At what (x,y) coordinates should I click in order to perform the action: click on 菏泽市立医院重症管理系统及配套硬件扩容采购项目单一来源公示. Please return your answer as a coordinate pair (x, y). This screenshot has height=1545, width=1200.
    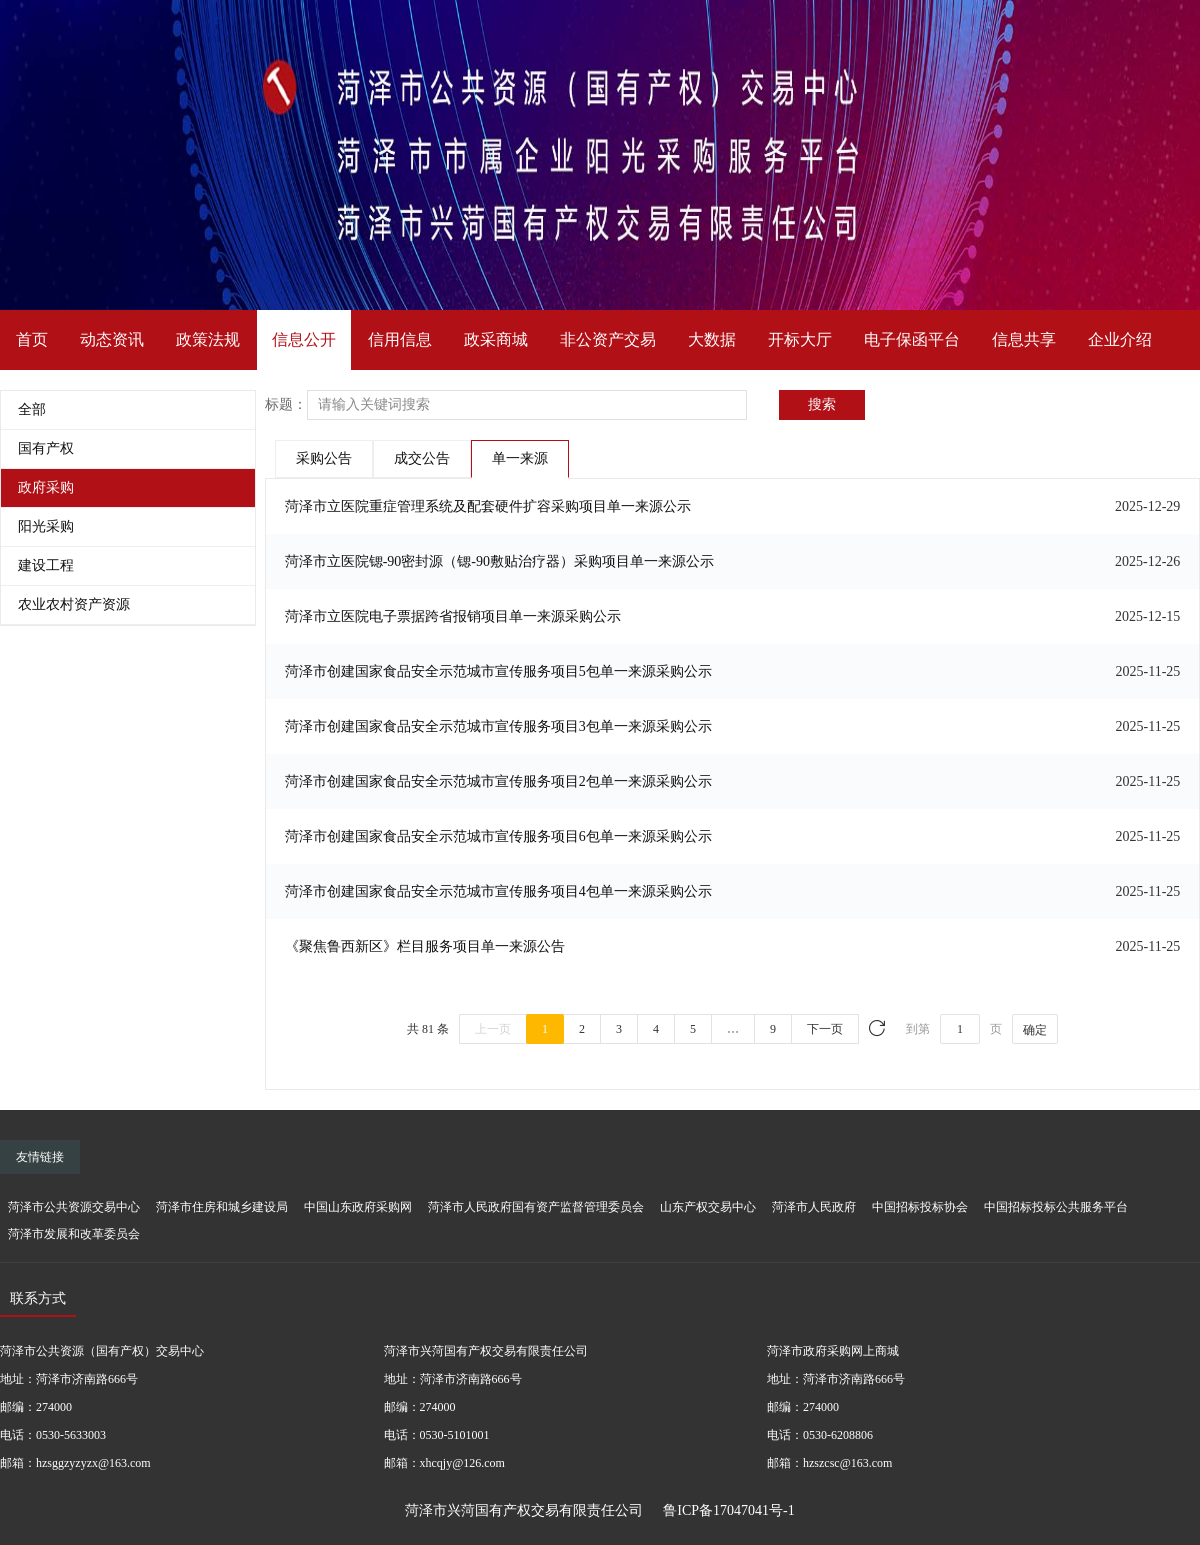
    Looking at the image, I should click on (488, 506).